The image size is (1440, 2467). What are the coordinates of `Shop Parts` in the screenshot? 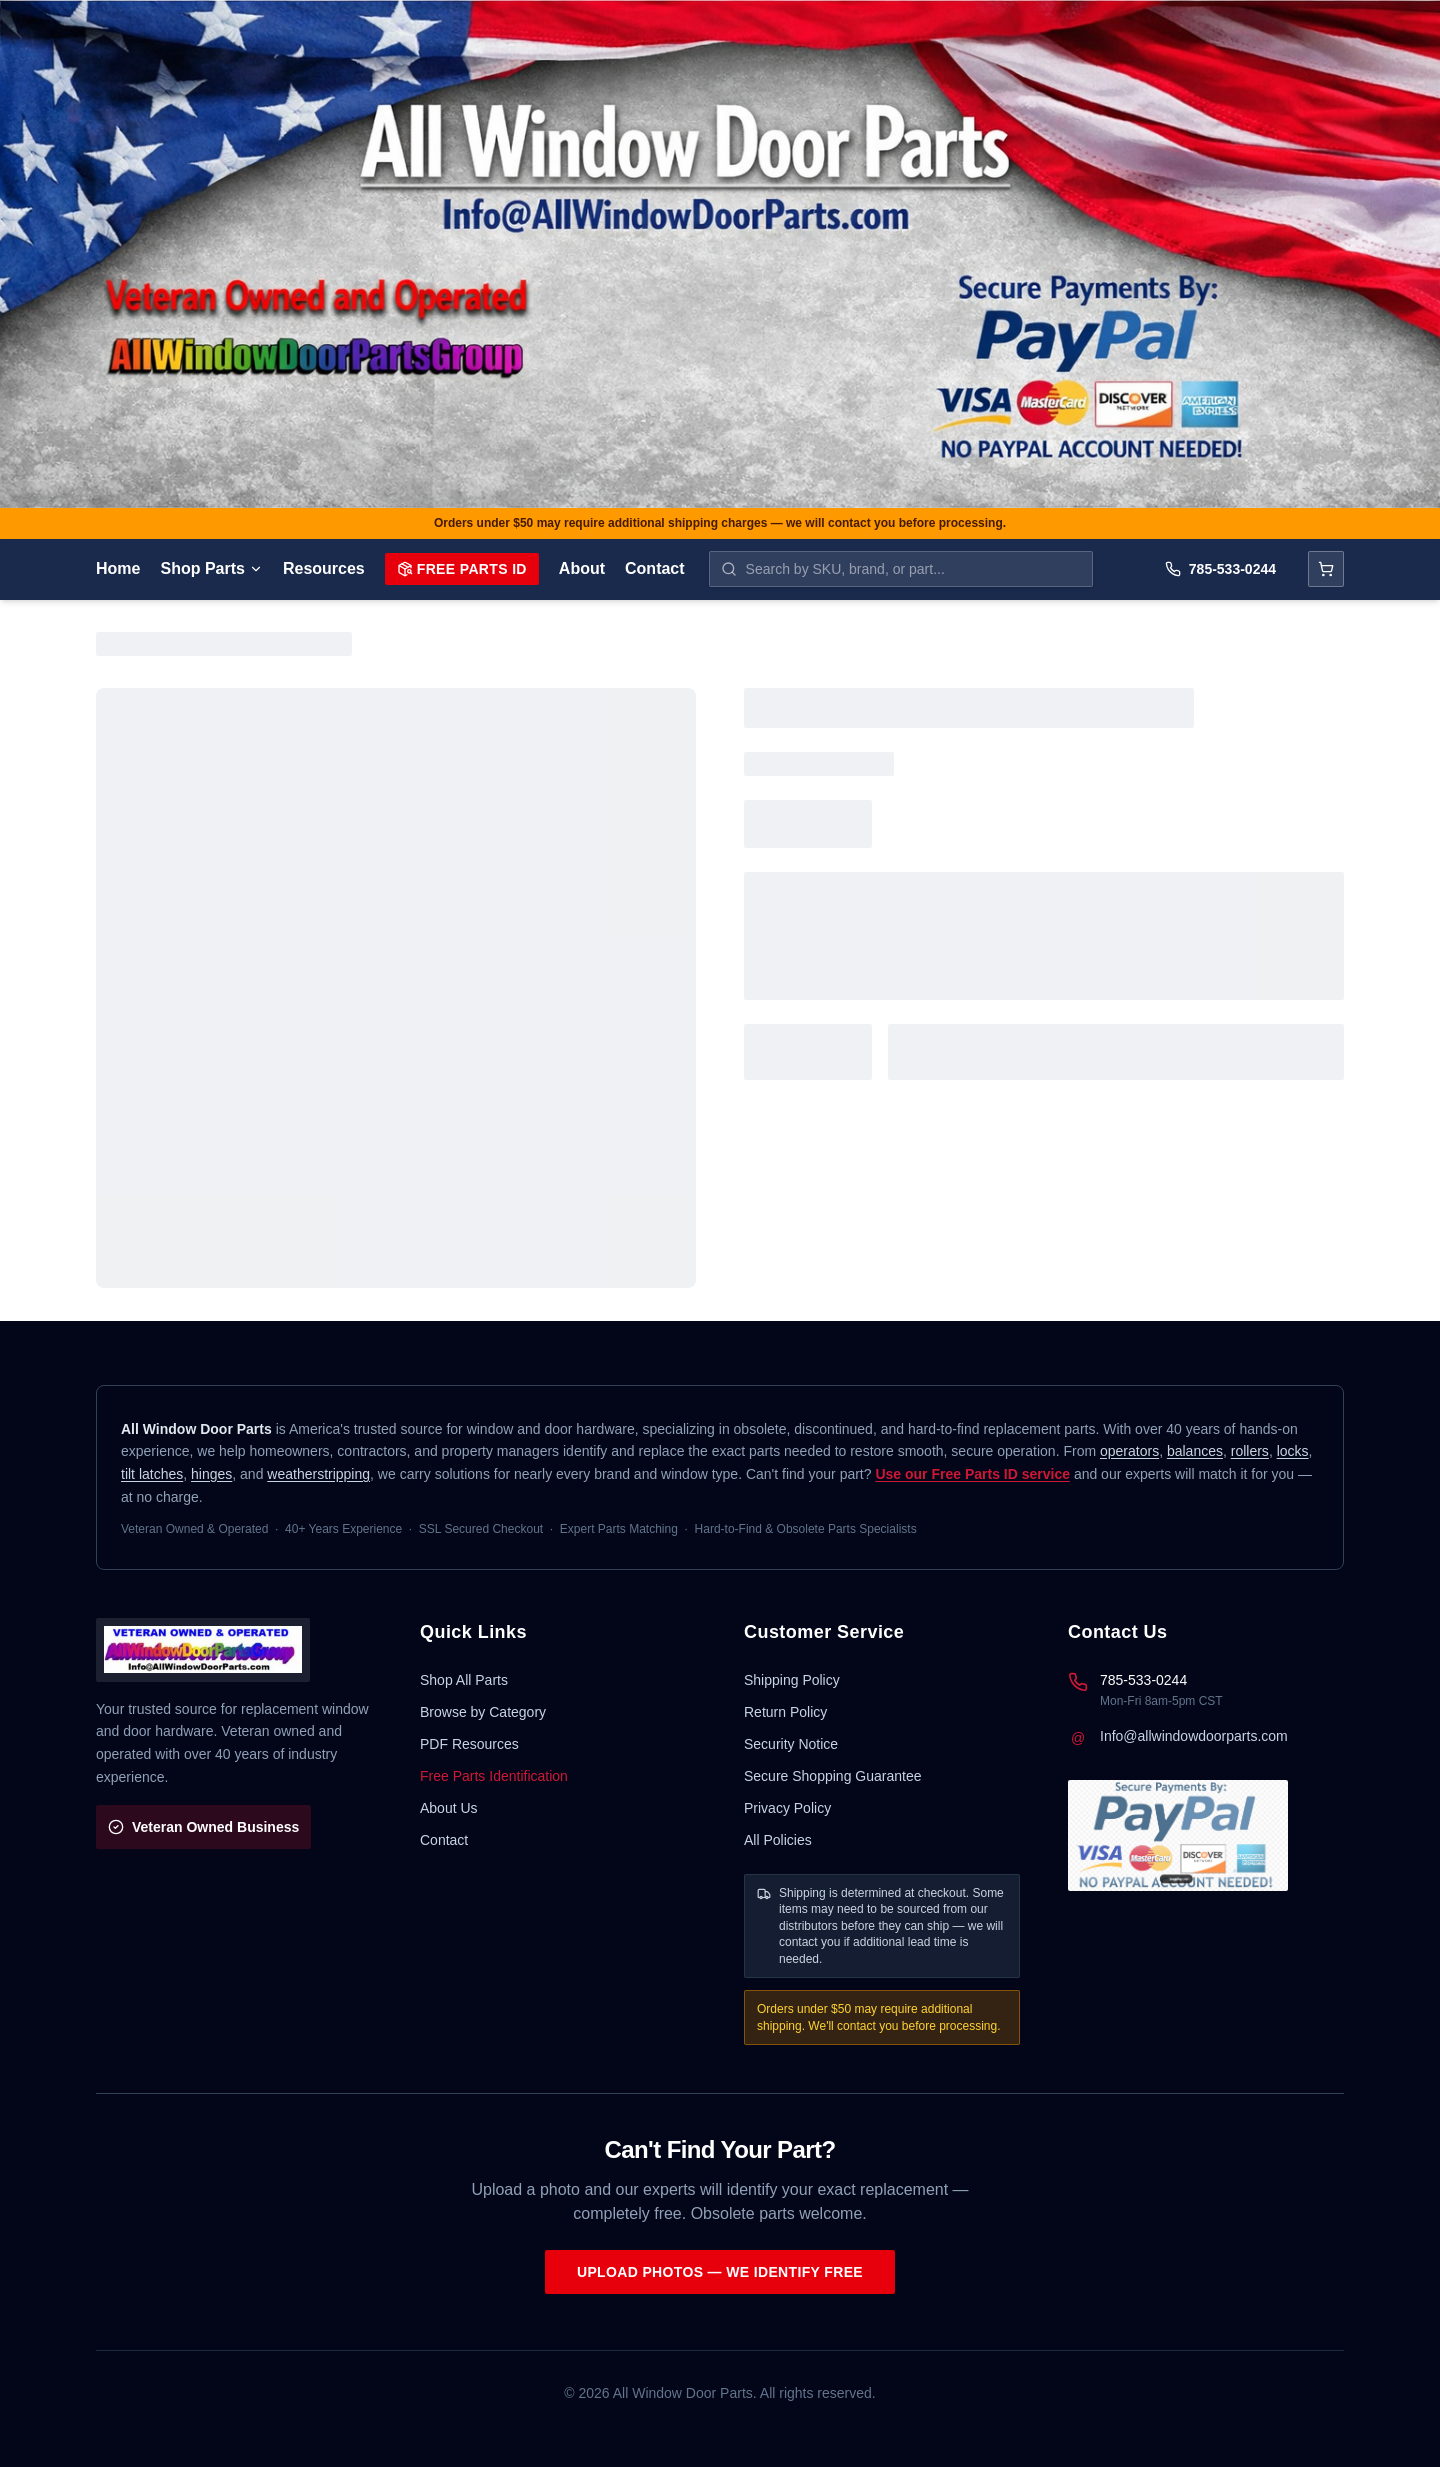 It's located at (211, 568).